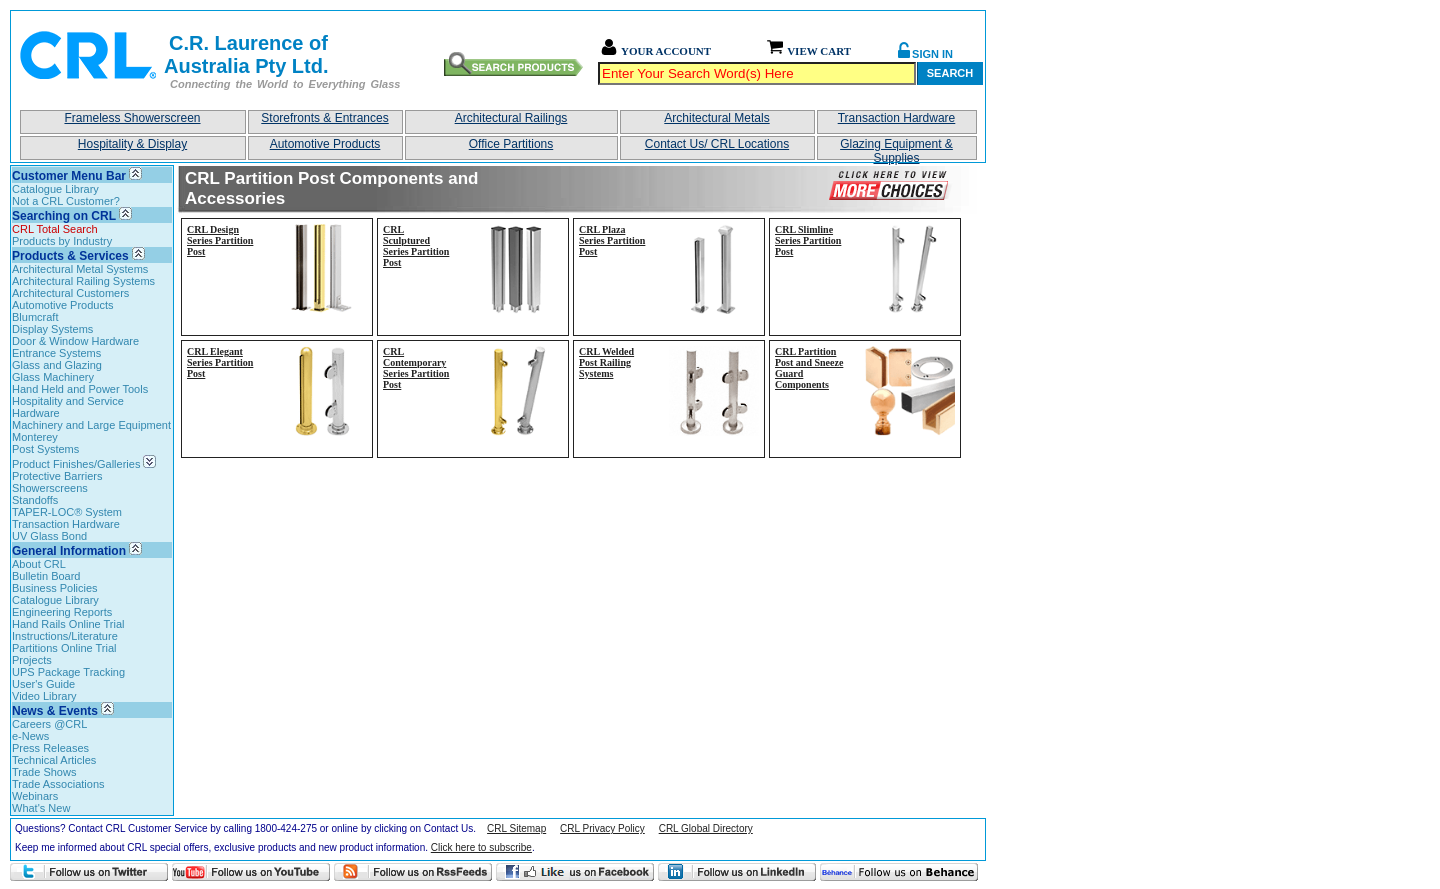  I want to click on Architectural Railing Systems, so click(83, 281).